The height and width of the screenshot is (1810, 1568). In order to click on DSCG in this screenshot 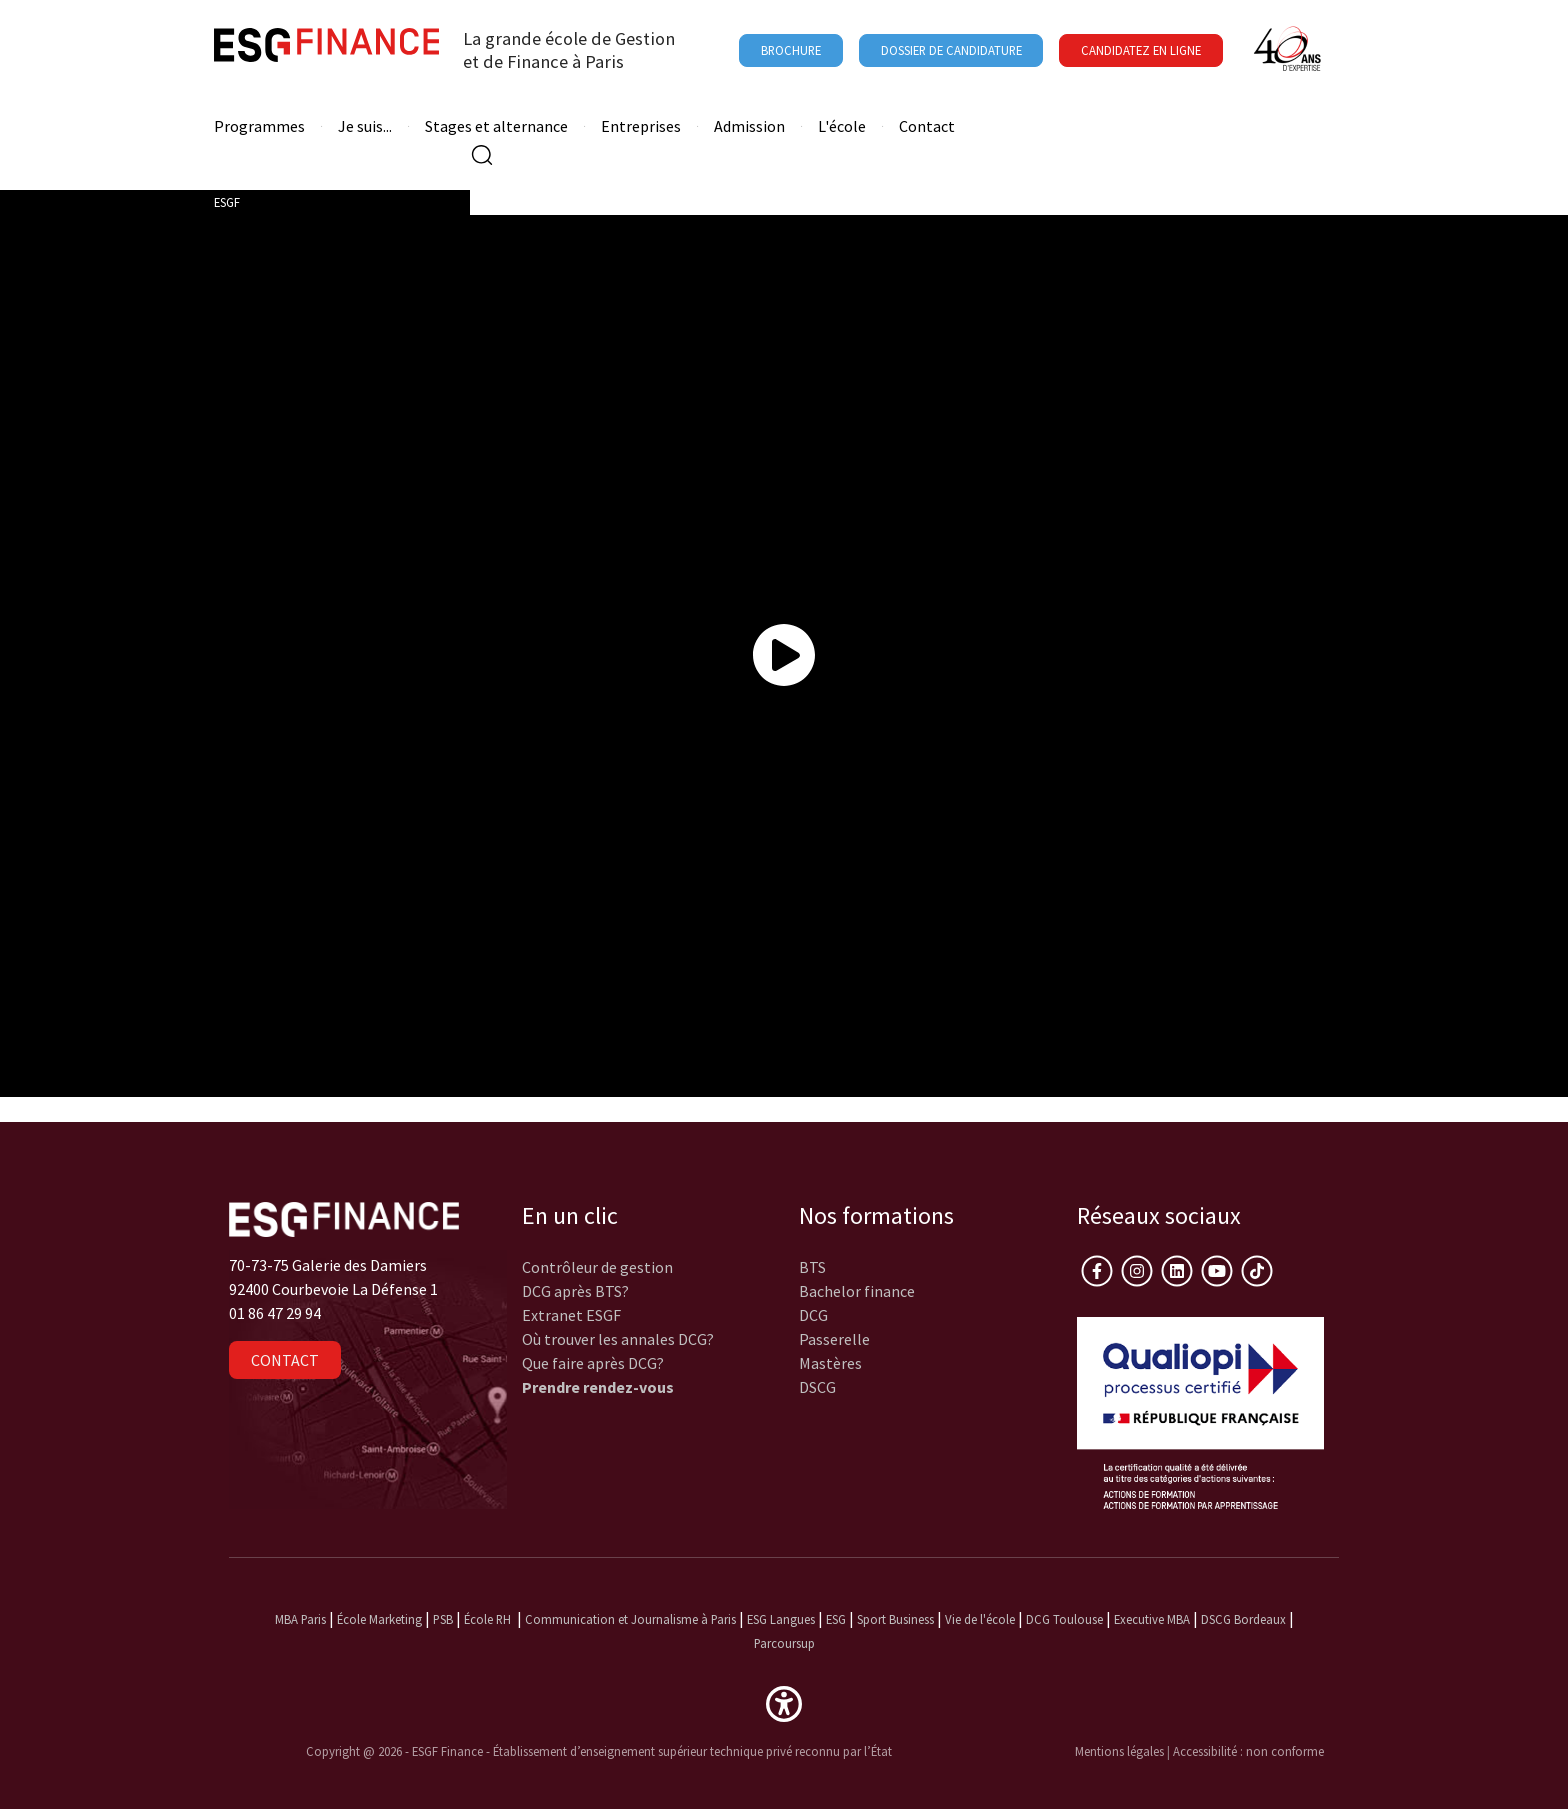, I will do `click(817, 1387)`.